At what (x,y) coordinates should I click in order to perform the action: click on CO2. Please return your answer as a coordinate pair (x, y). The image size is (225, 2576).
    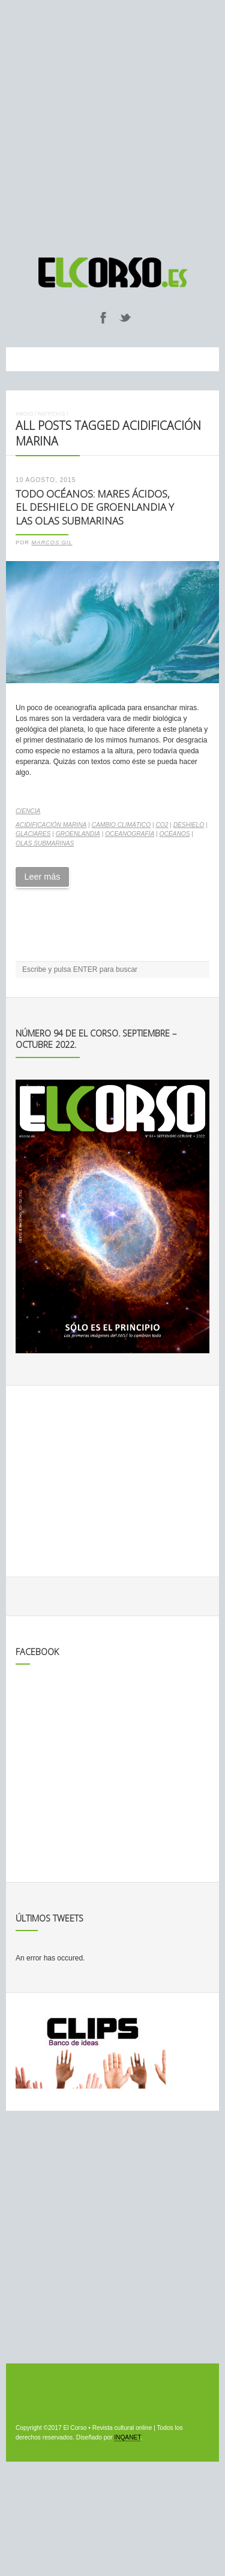
    Looking at the image, I should click on (161, 825).